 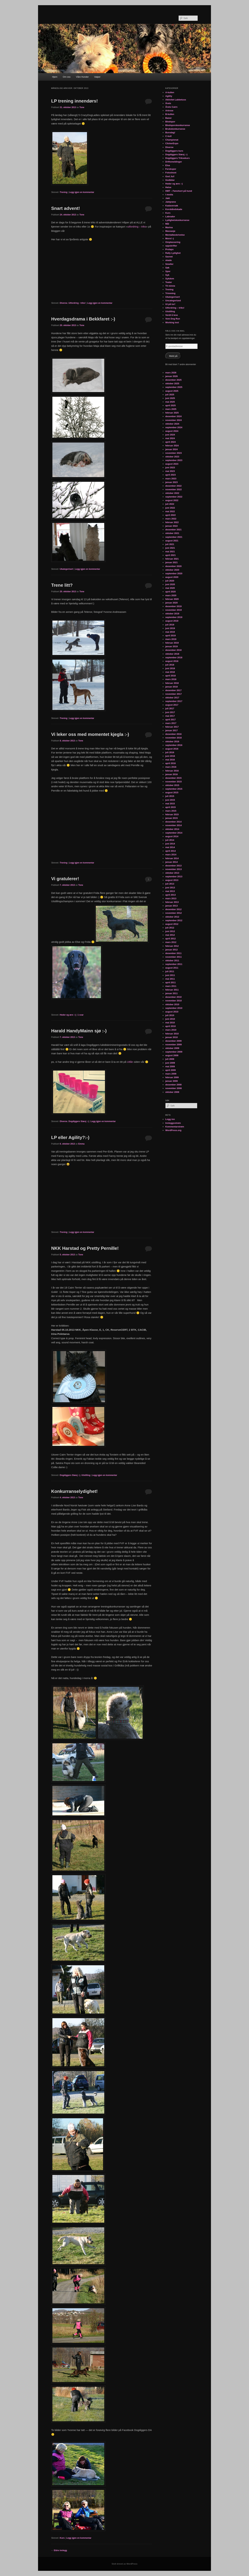 What do you see at coordinates (172, 727) in the screenshot?
I see `februar 2017` at bounding box center [172, 727].